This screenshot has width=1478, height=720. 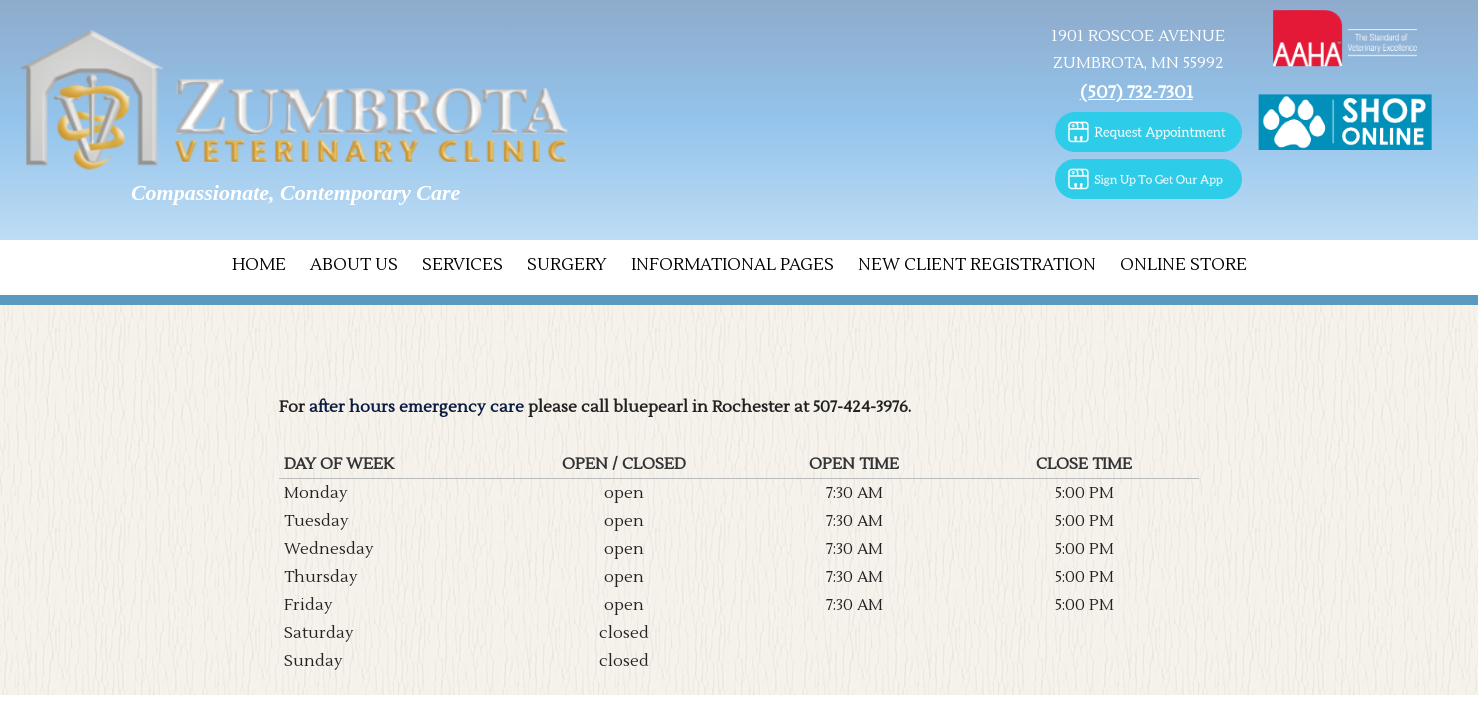 What do you see at coordinates (732, 265) in the screenshot?
I see `Informational Pages` at bounding box center [732, 265].